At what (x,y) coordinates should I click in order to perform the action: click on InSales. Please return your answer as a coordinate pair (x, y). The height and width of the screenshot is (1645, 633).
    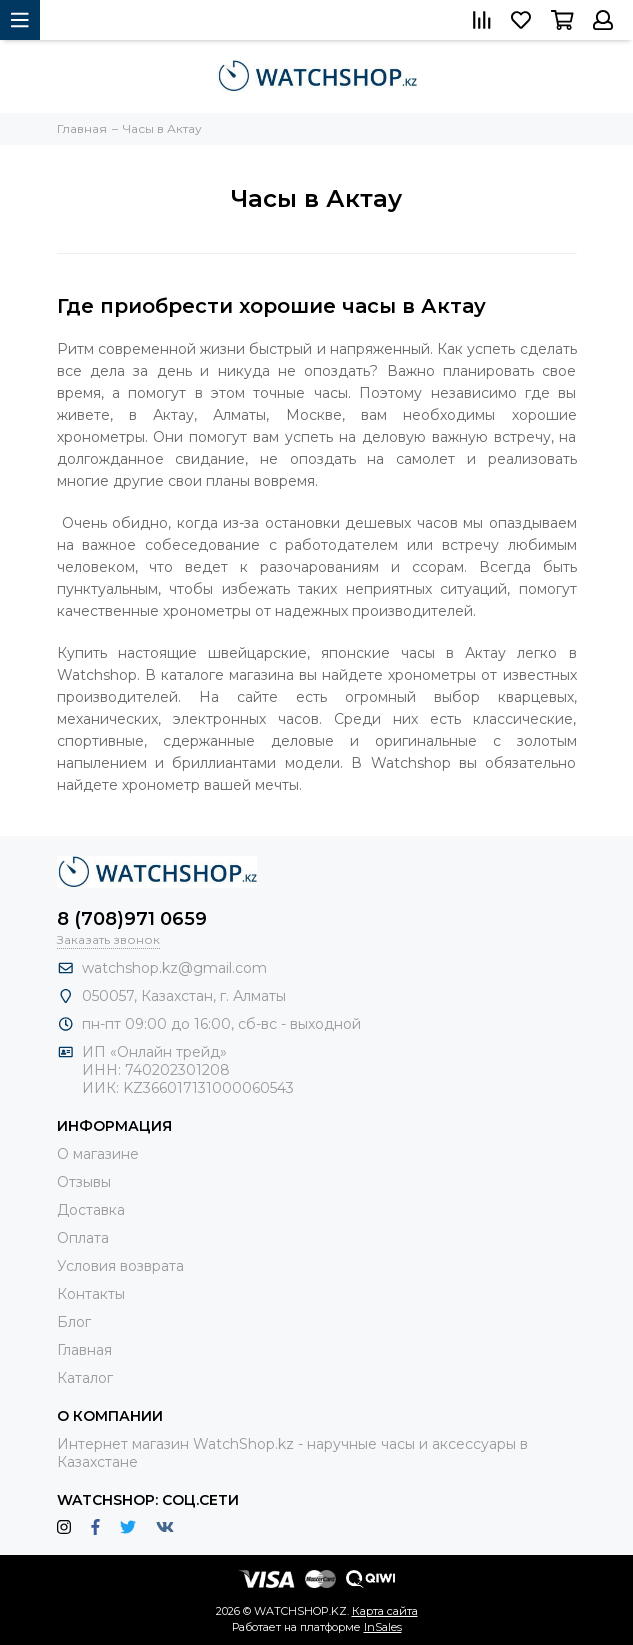
    Looking at the image, I should click on (383, 1627).